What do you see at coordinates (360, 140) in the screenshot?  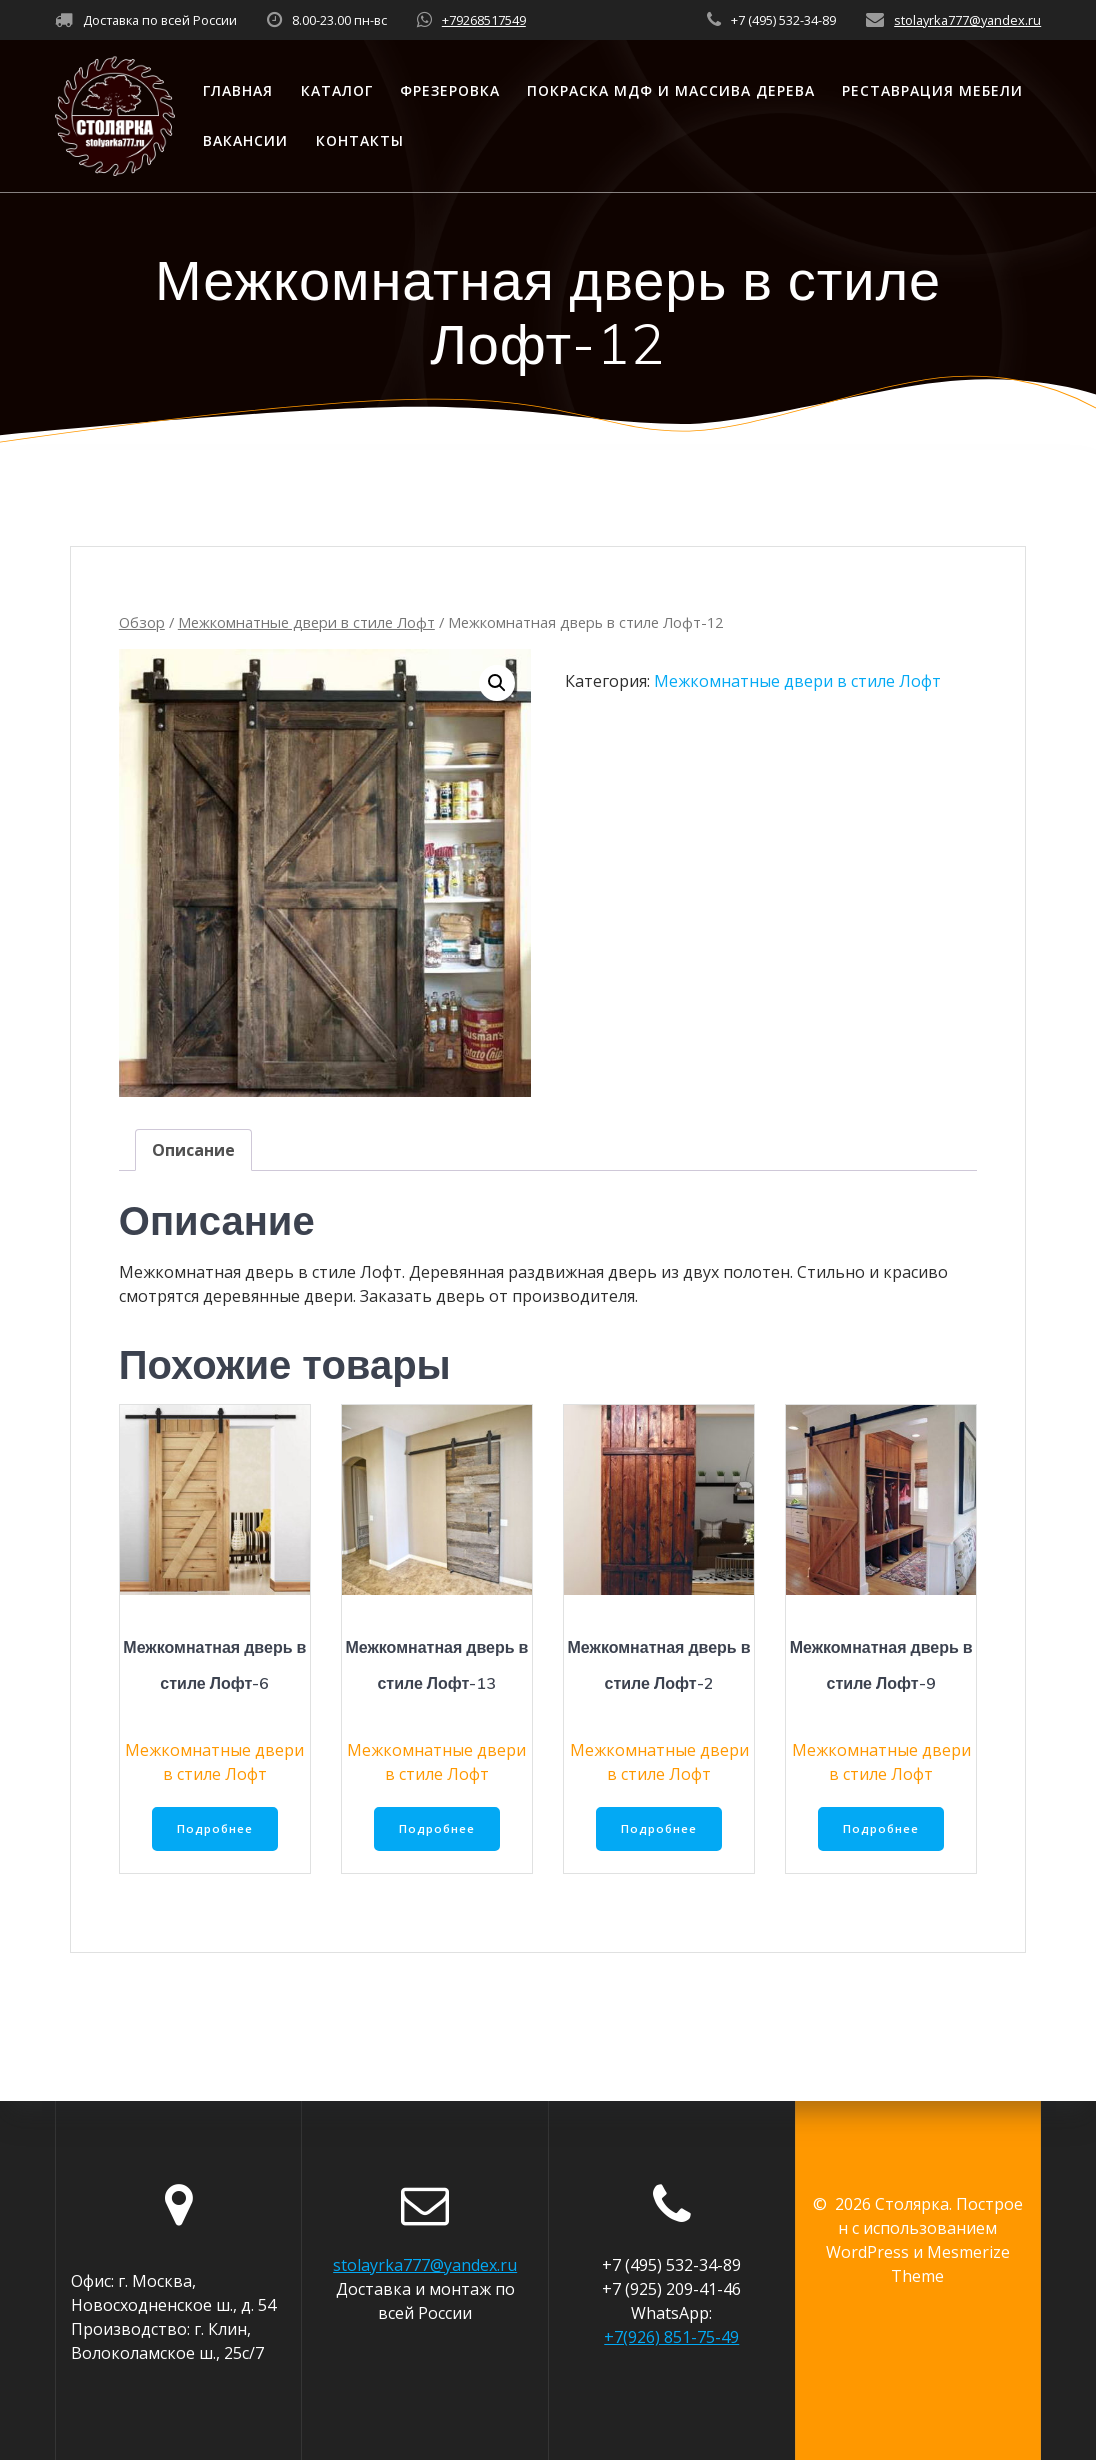 I see `Контакты` at bounding box center [360, 140].